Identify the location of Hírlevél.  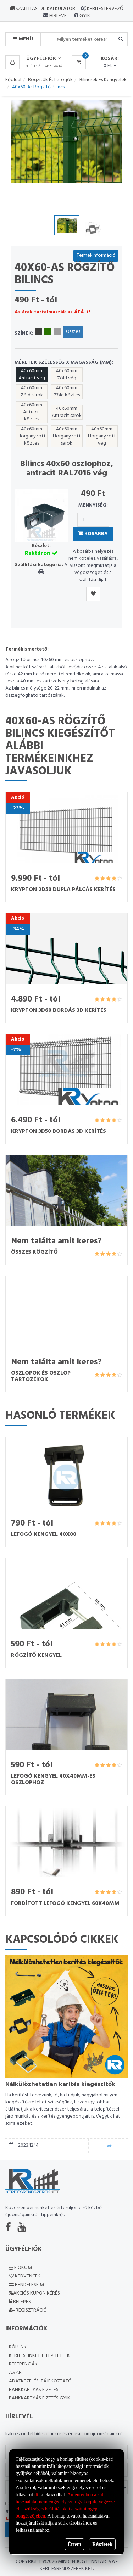
(58, 16).